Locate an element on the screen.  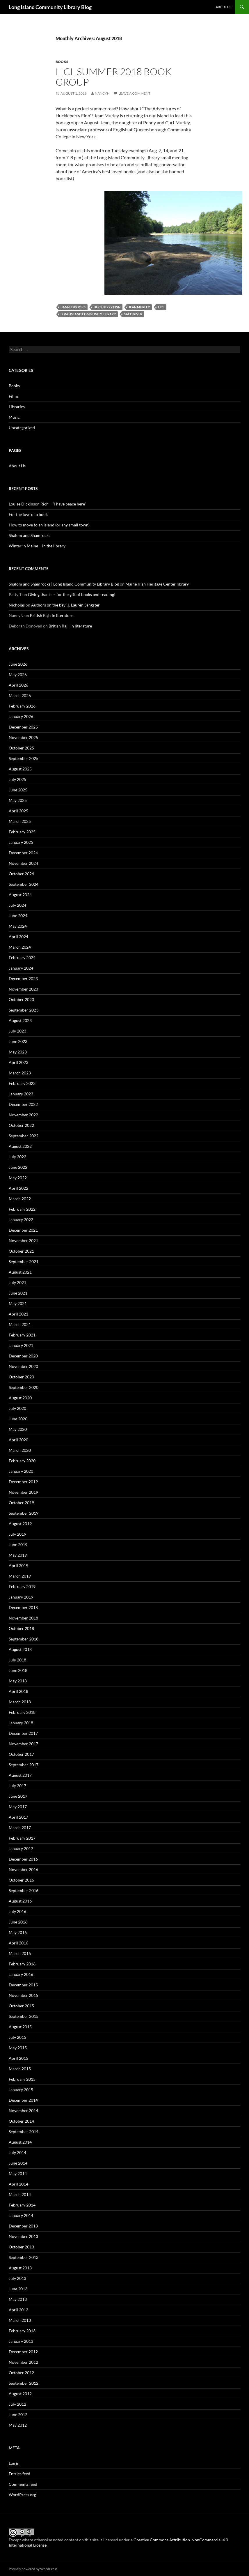
October 2024 is located at coordinates (21, 873).